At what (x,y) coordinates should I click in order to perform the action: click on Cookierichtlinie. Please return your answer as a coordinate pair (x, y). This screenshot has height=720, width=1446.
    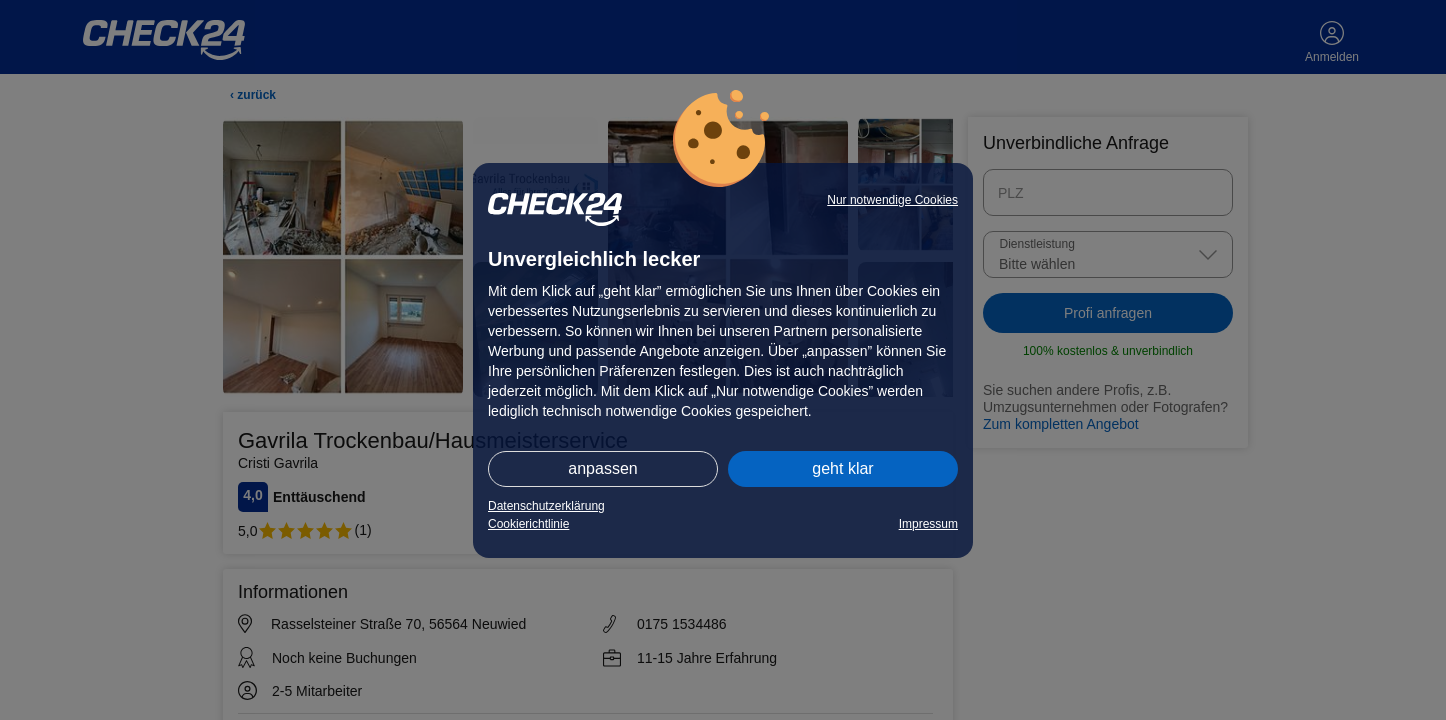
    Looking at the image, I should click on (528, 524).